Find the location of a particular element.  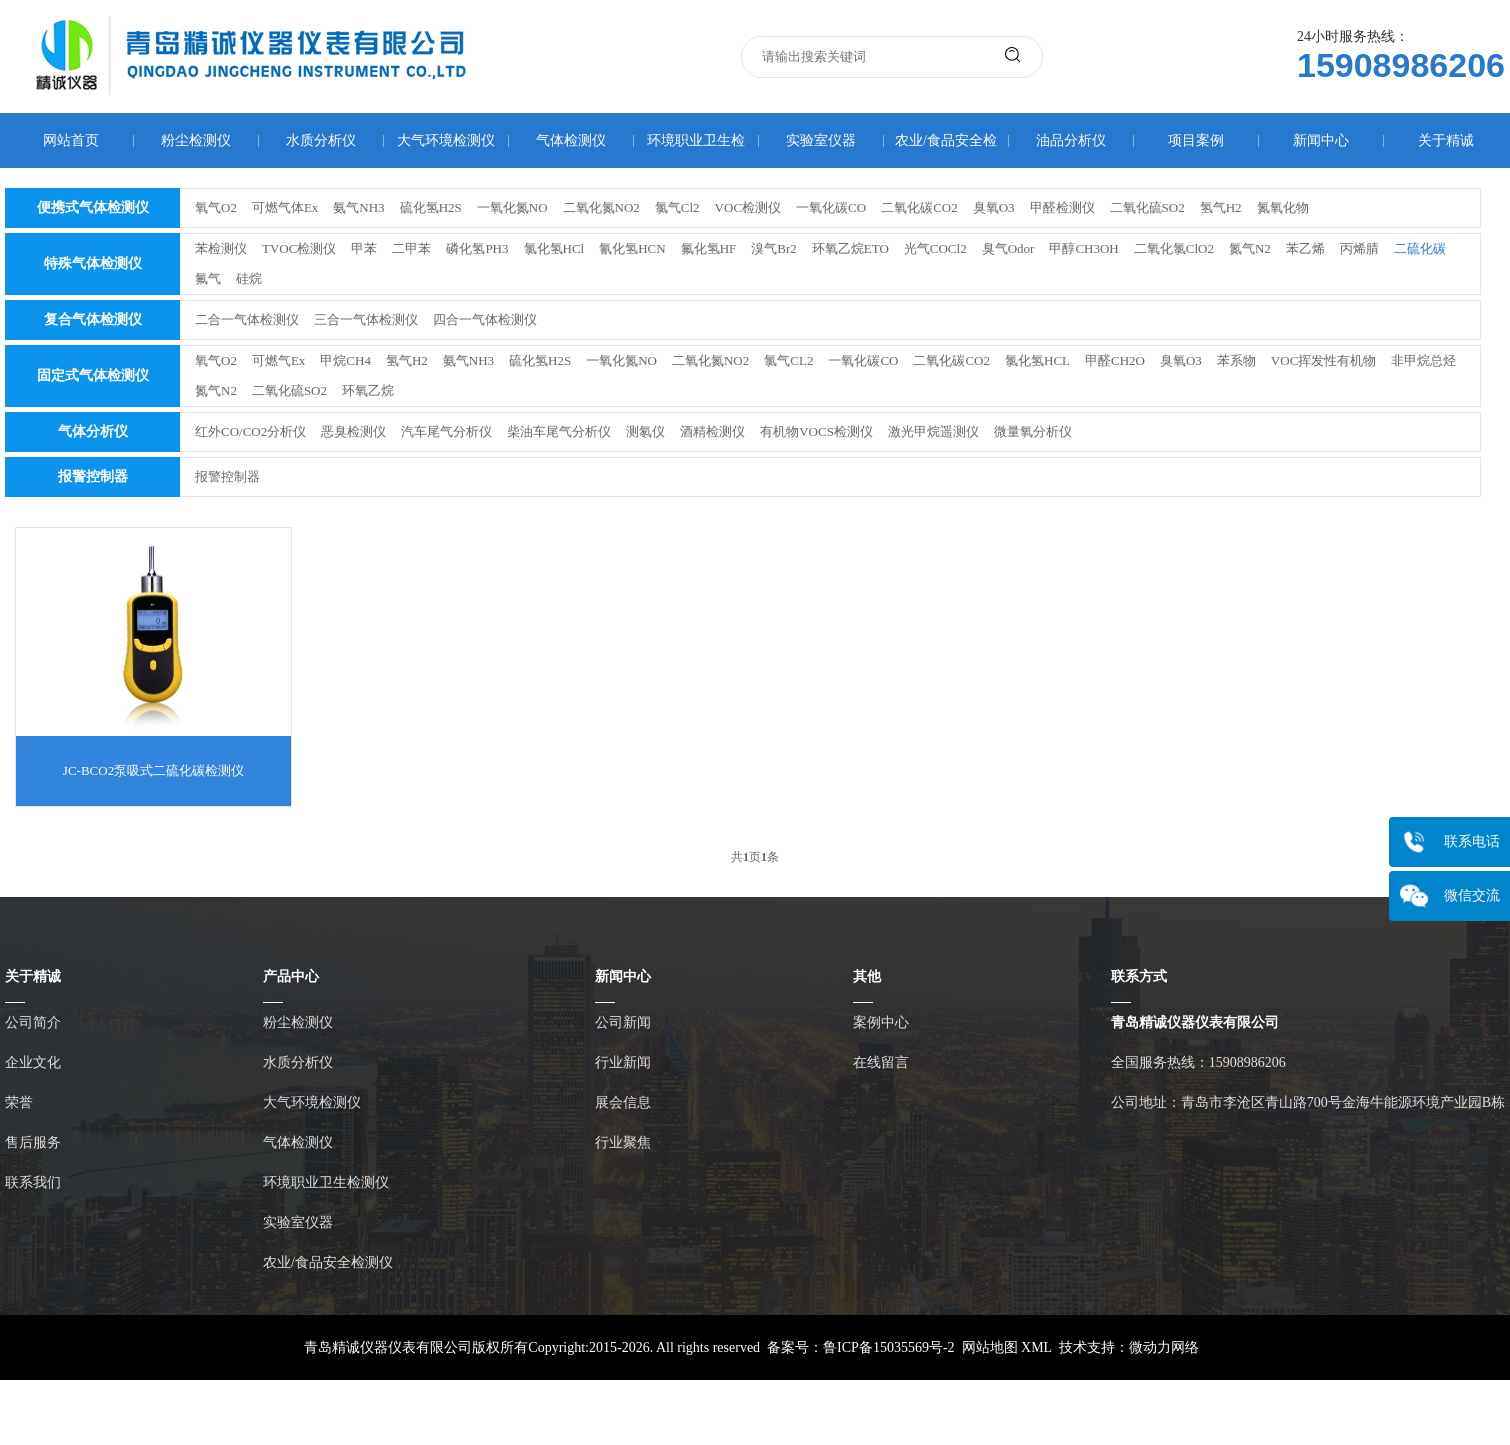

磷化氢PH3 is located at coordinates (477, 248).